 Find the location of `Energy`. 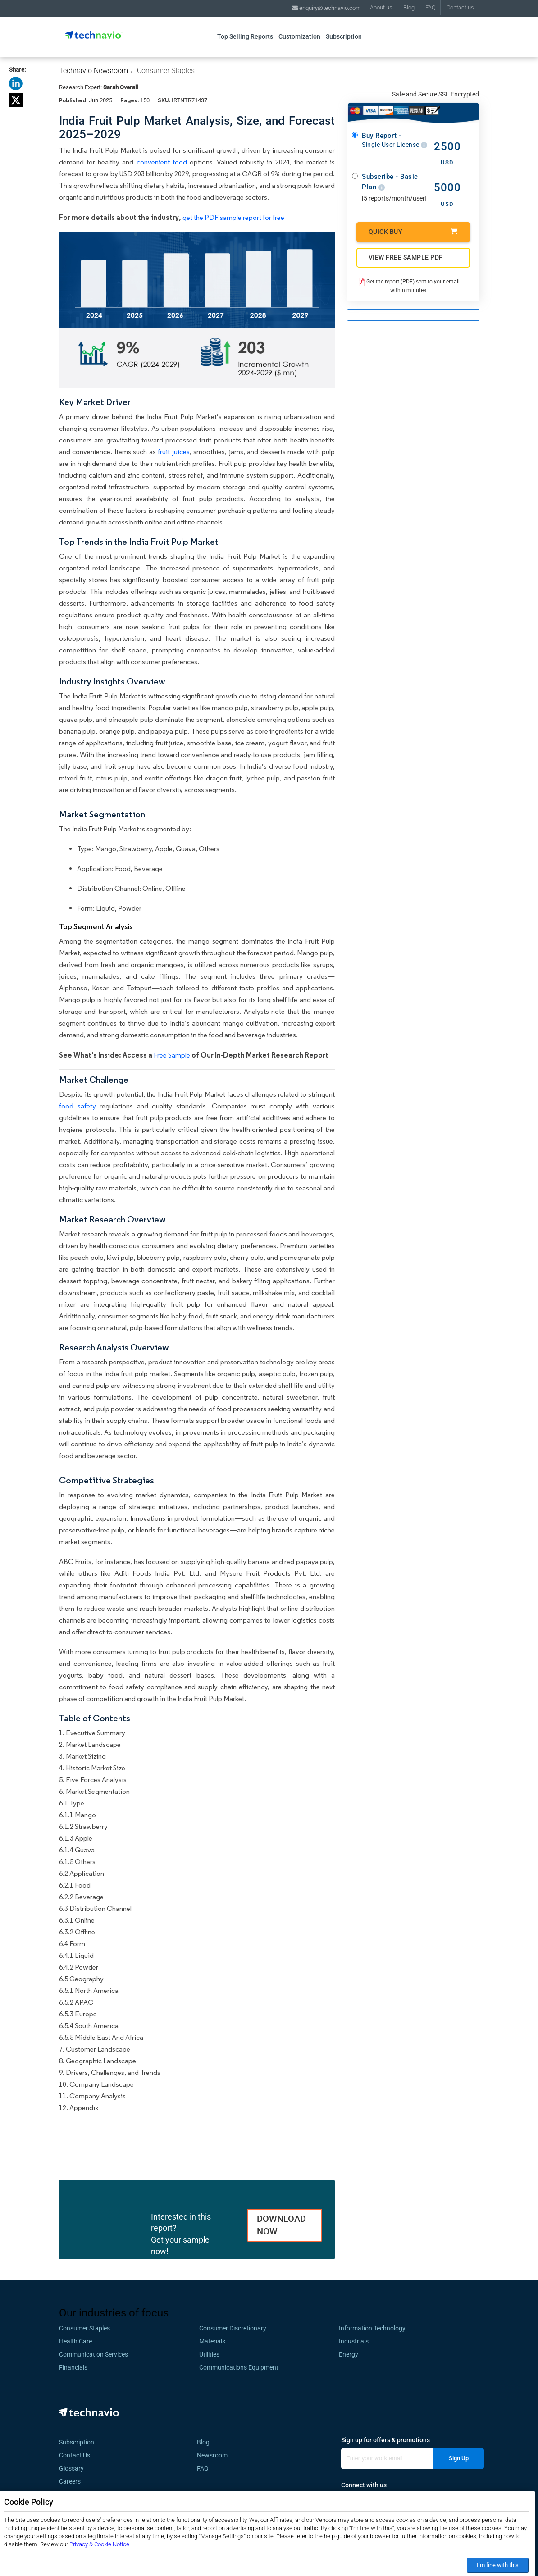

Energy is located at coordinates (348, 2354).